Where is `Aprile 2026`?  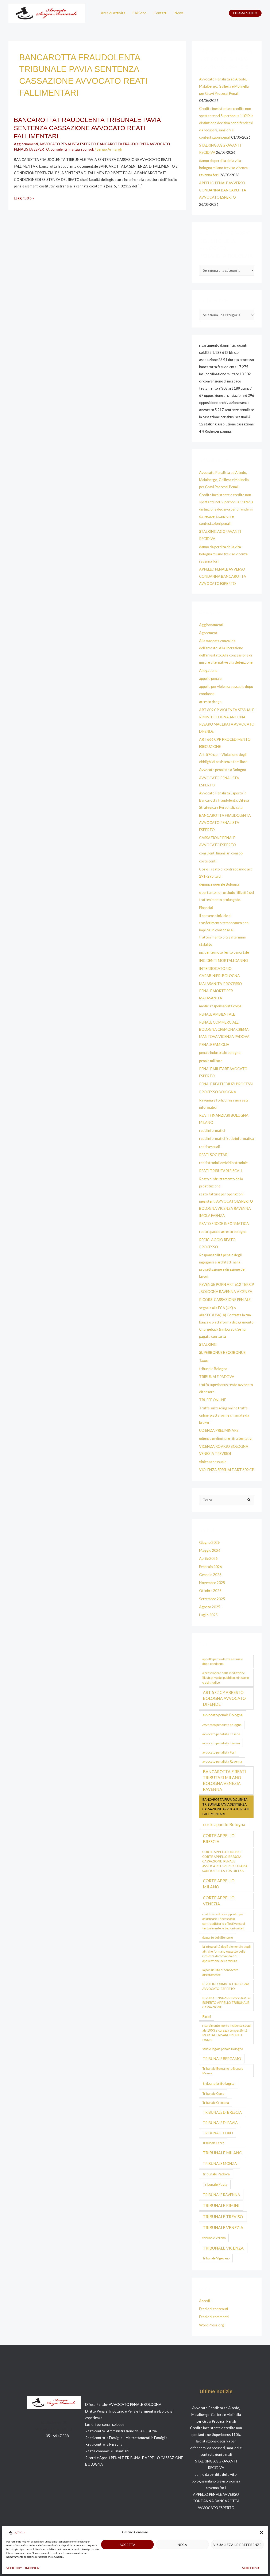 Aprile 2026 is located at coordinates (208, 1558).